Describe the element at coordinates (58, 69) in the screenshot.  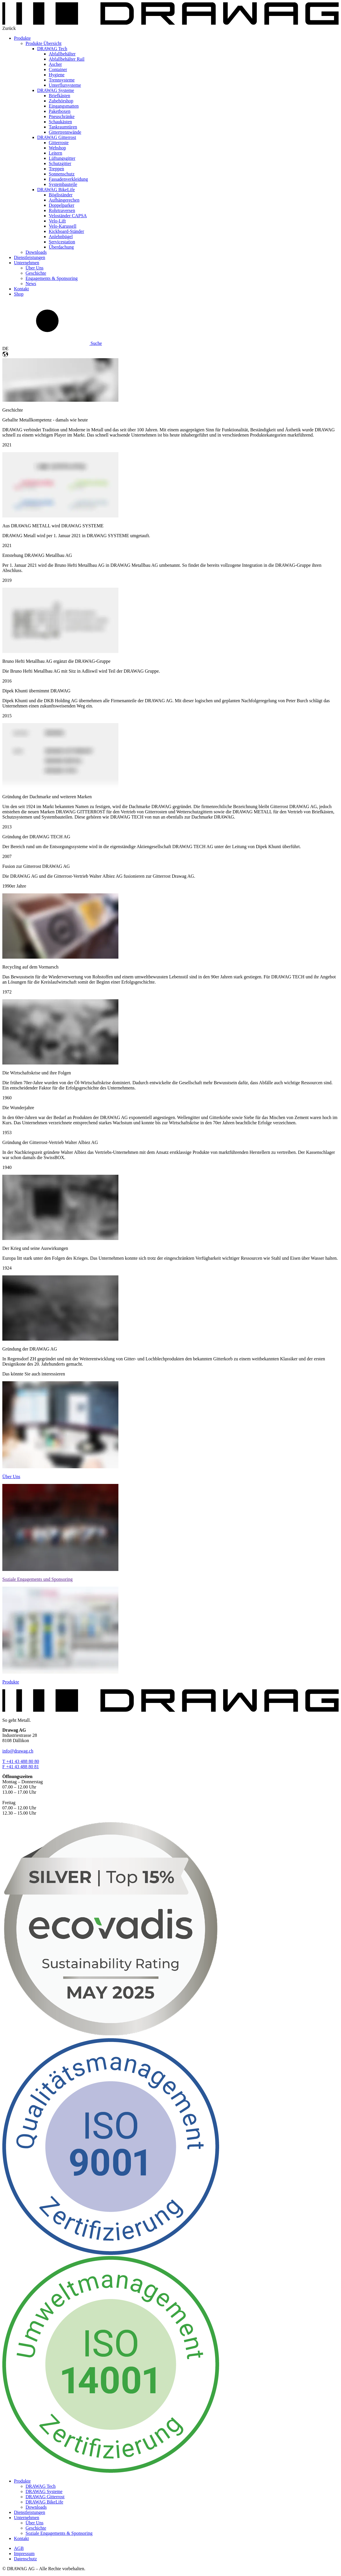
I see `Container [menuitem]` at that location.